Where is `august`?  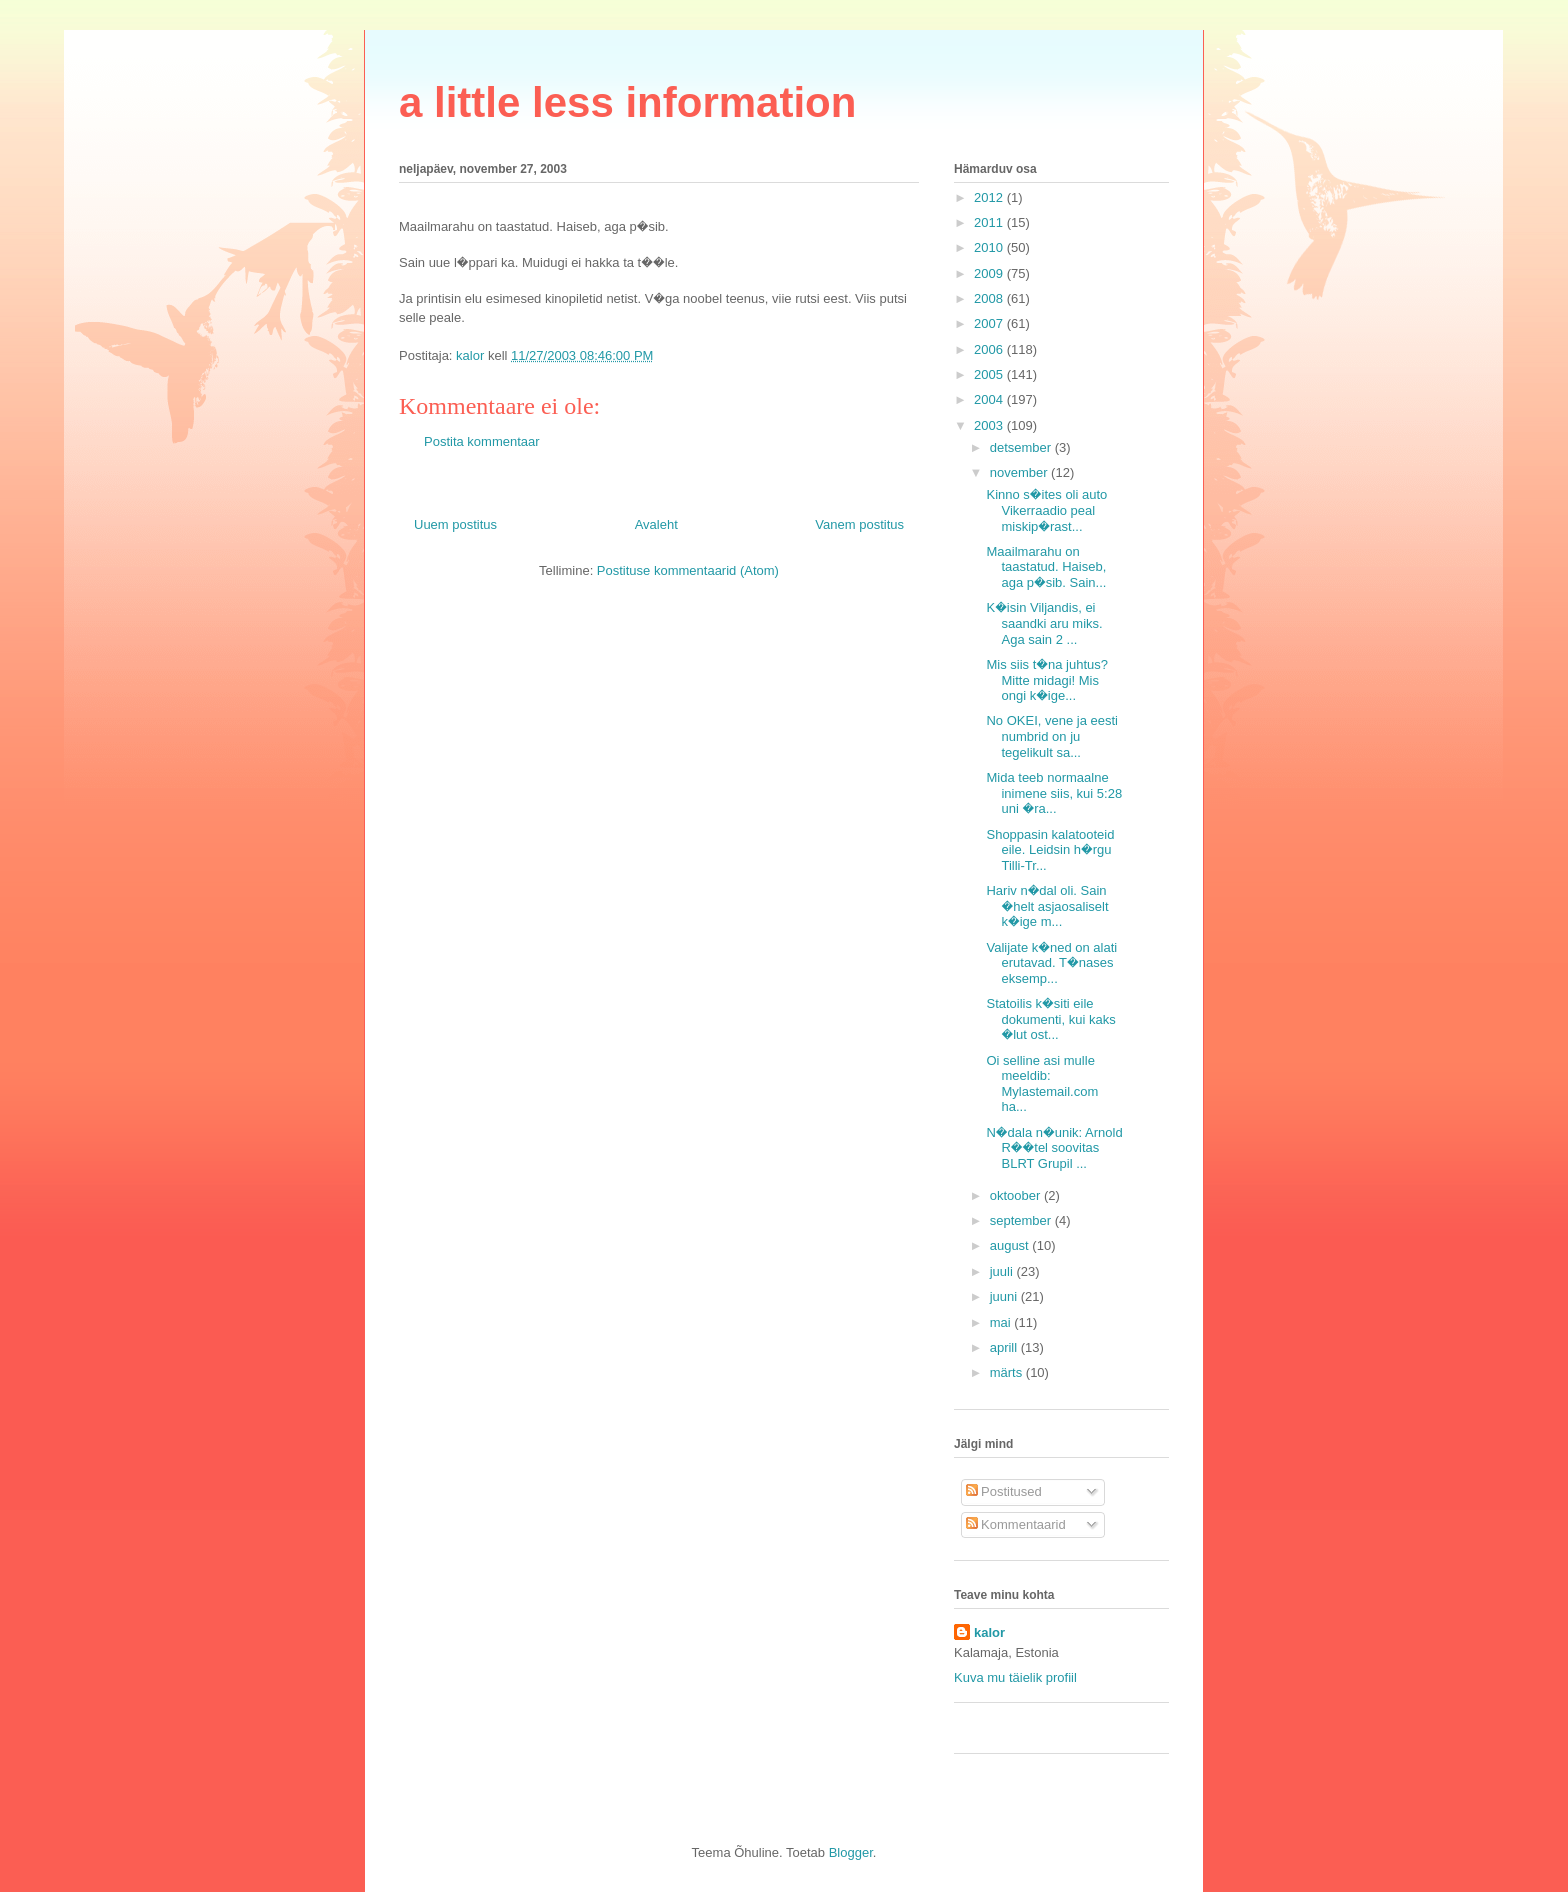 august is located at coordinates (1011, 1245).